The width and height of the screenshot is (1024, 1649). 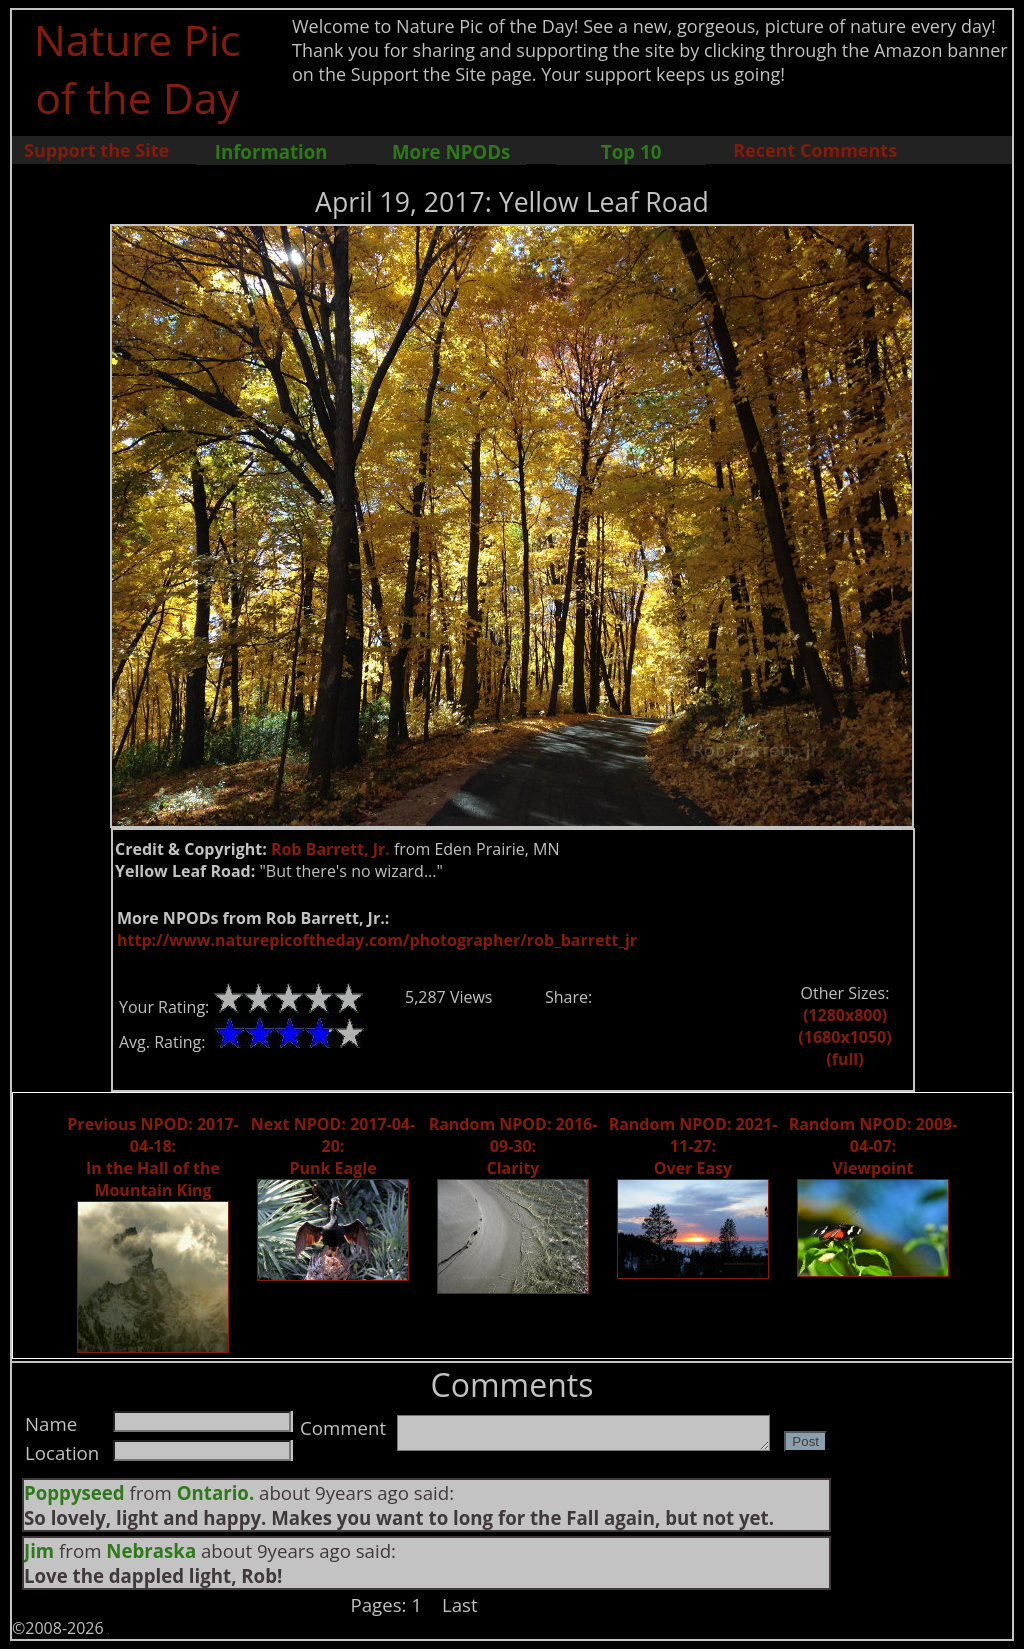 I want to click on Information, so click(x=271, y=151).